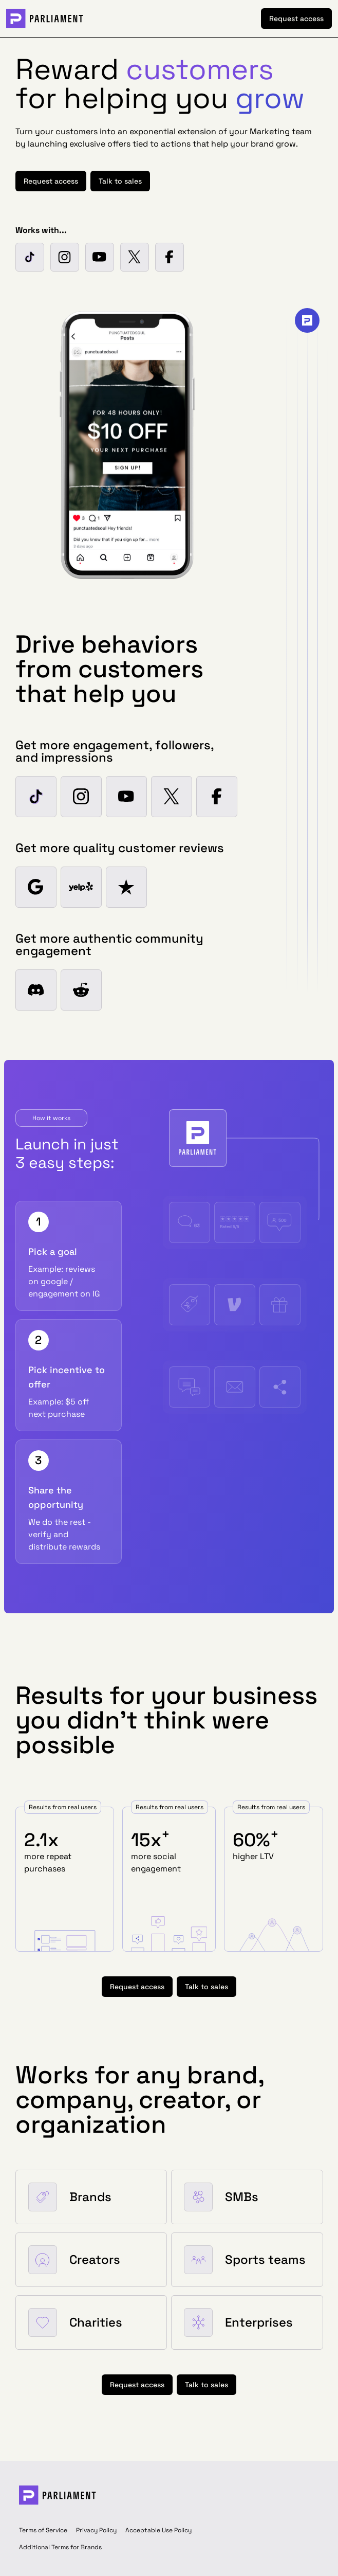  Describe the element at coordinates (43, 2530) in the screenshot. I see `Terms of Service` at that location.